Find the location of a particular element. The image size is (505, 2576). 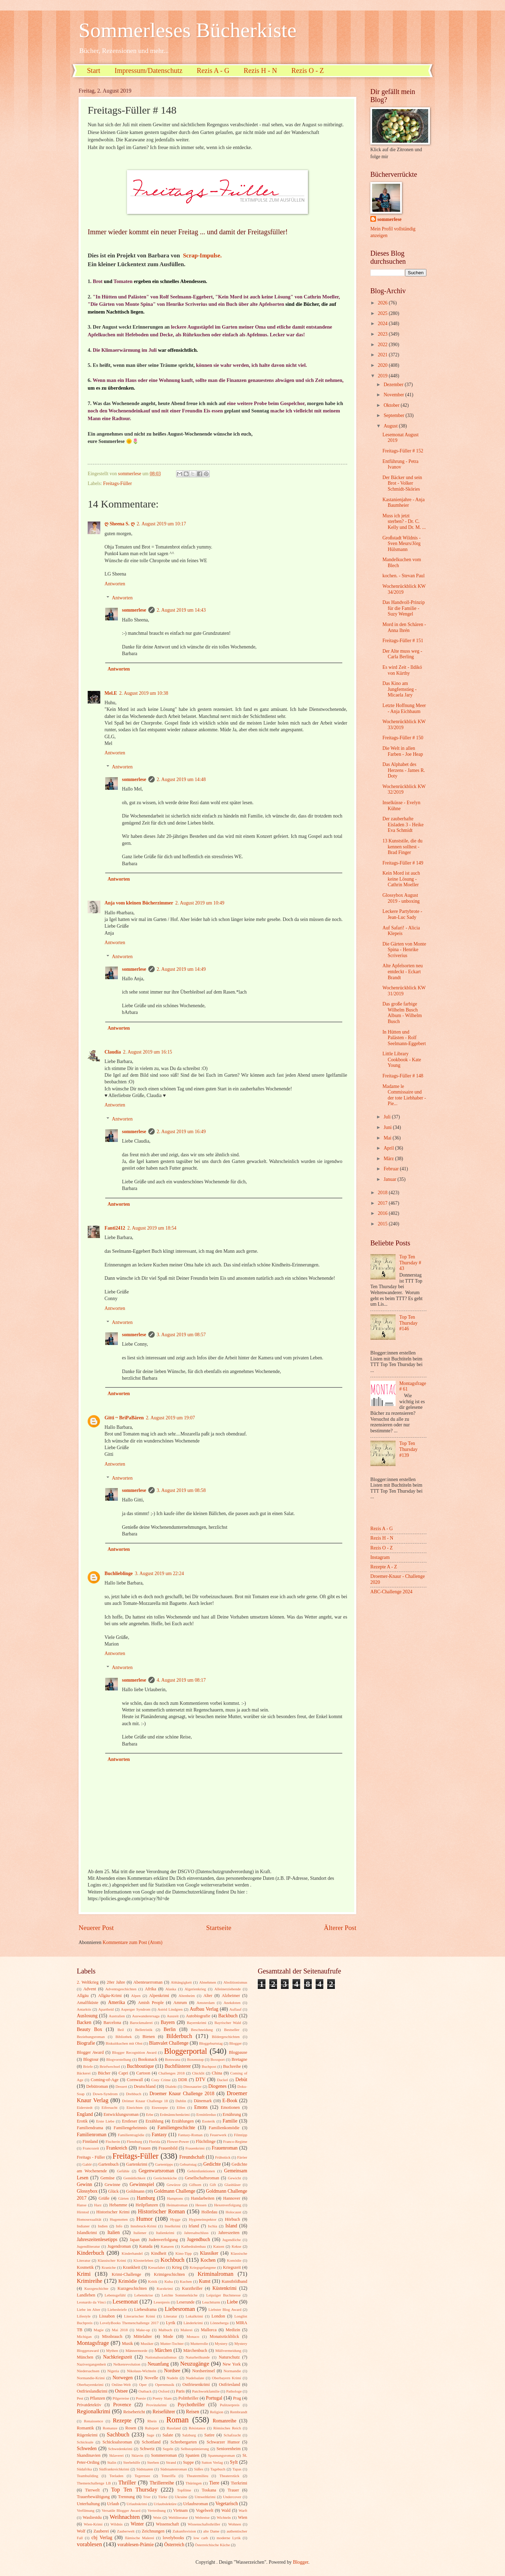

Frauenbild is located at coordinates (168, 2148).